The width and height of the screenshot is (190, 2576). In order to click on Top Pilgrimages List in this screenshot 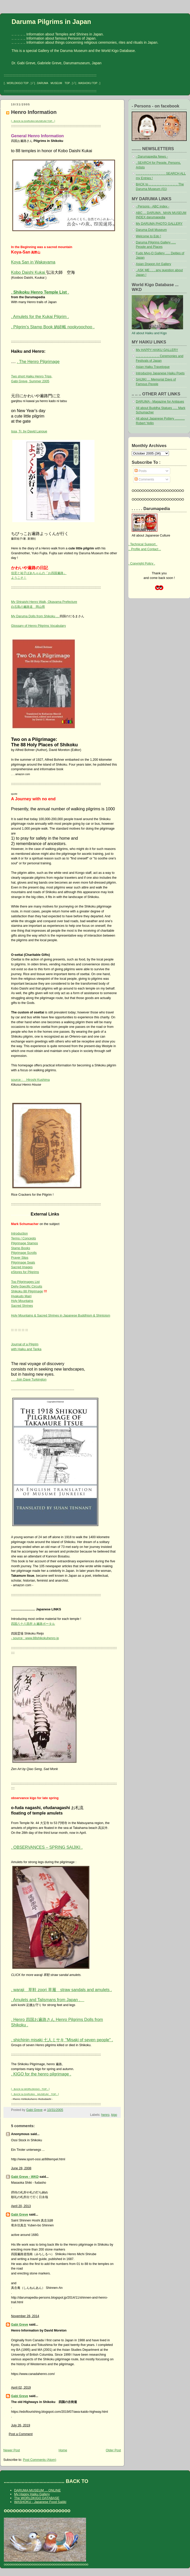, I will do `click(25, 1282)`.